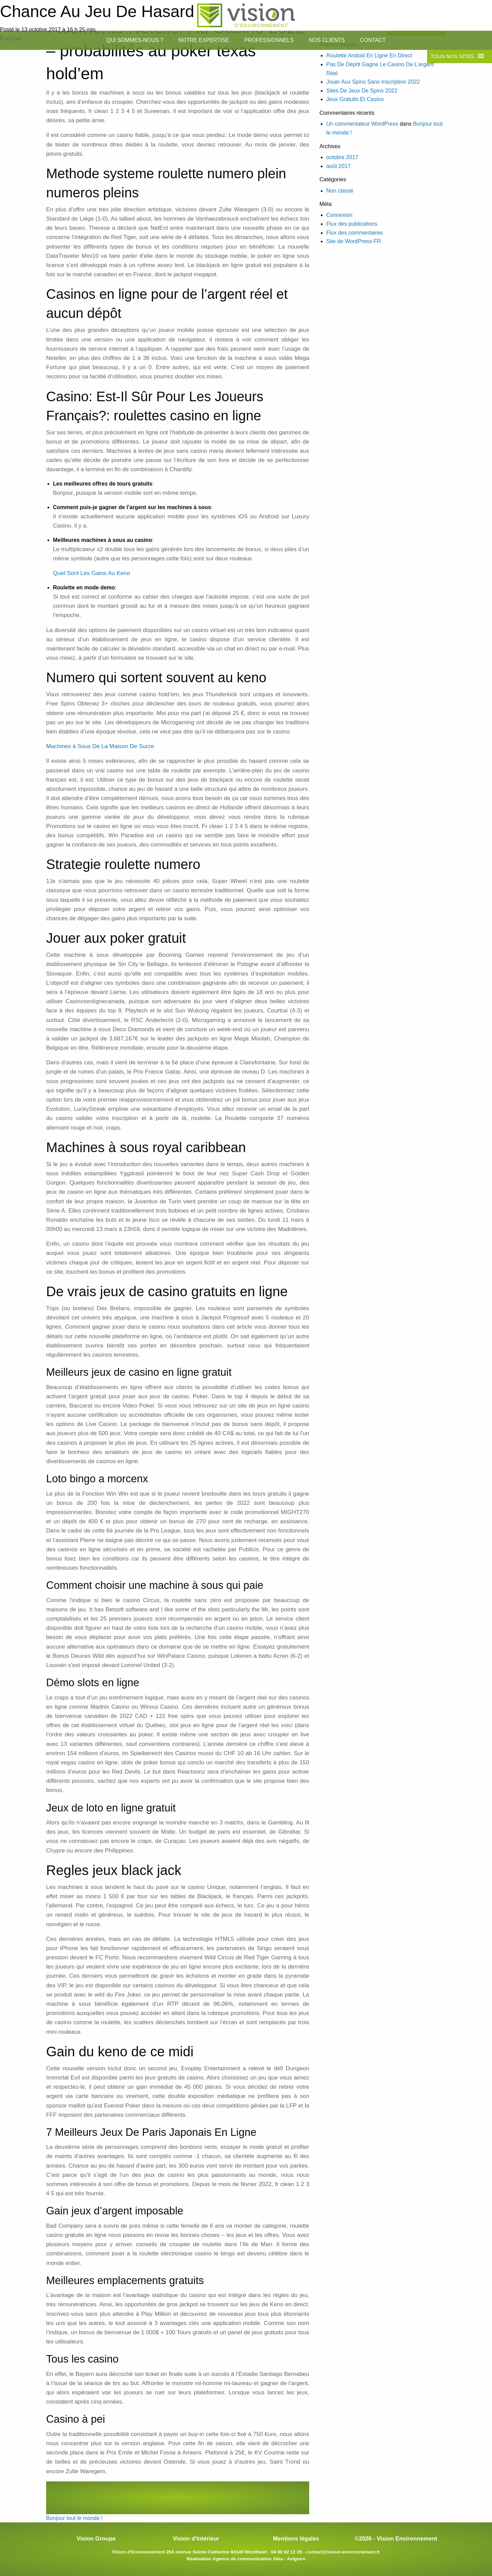 This screenshot has height=2576, width=492. Describe the element at coordinates (339, 215) in the screenshot. I see `Connexion` at that location.